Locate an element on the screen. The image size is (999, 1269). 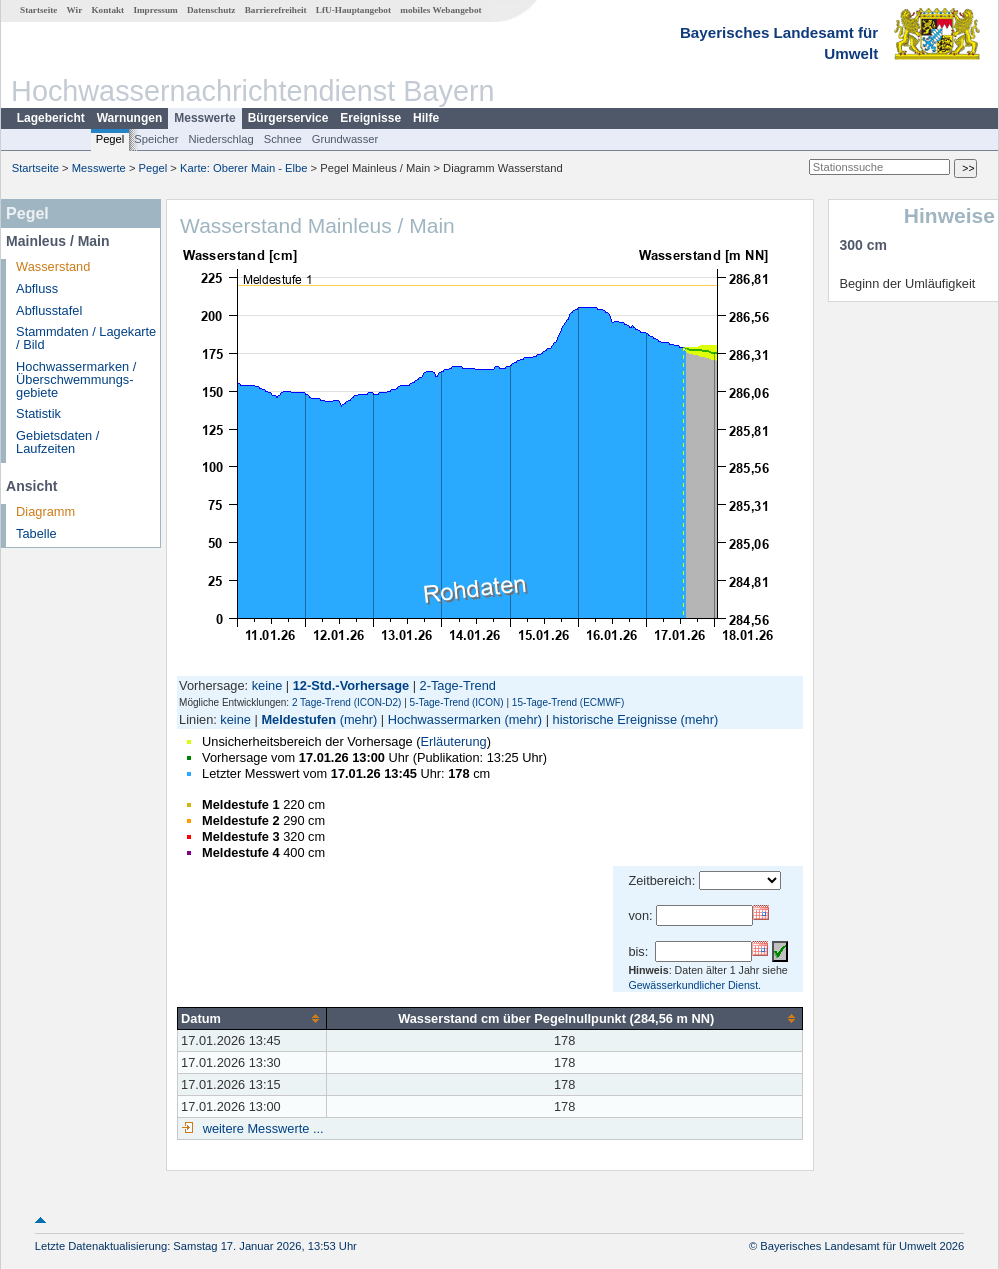
Ereignisse is located at coordinates (370, 118).